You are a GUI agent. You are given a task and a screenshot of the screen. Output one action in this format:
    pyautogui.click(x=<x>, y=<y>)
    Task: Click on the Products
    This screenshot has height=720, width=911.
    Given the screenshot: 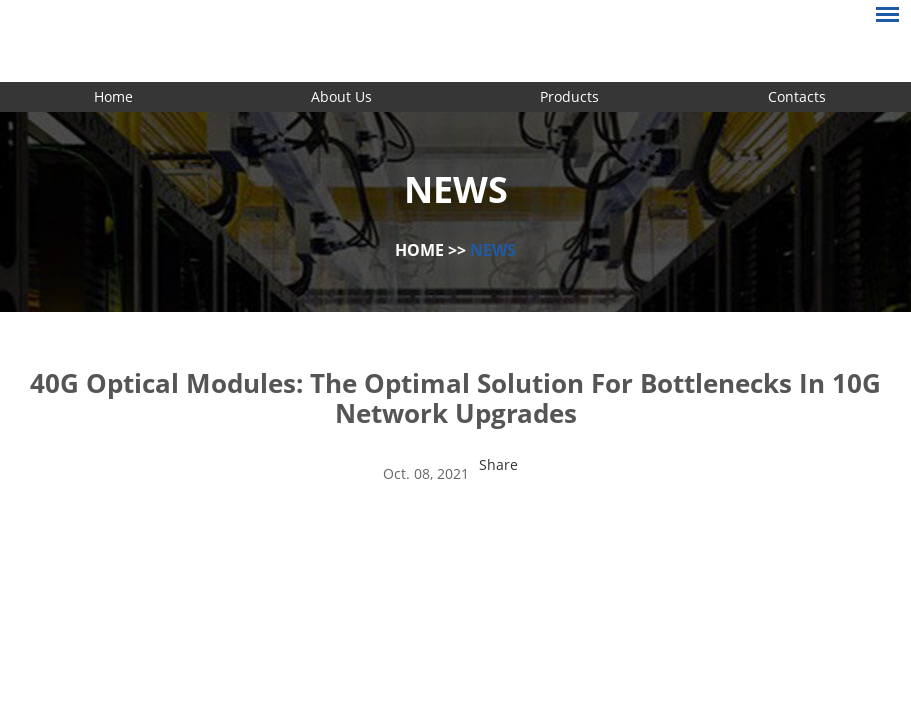 What is the action you would take?
    pyautogui.click(x=569, y=96)
    